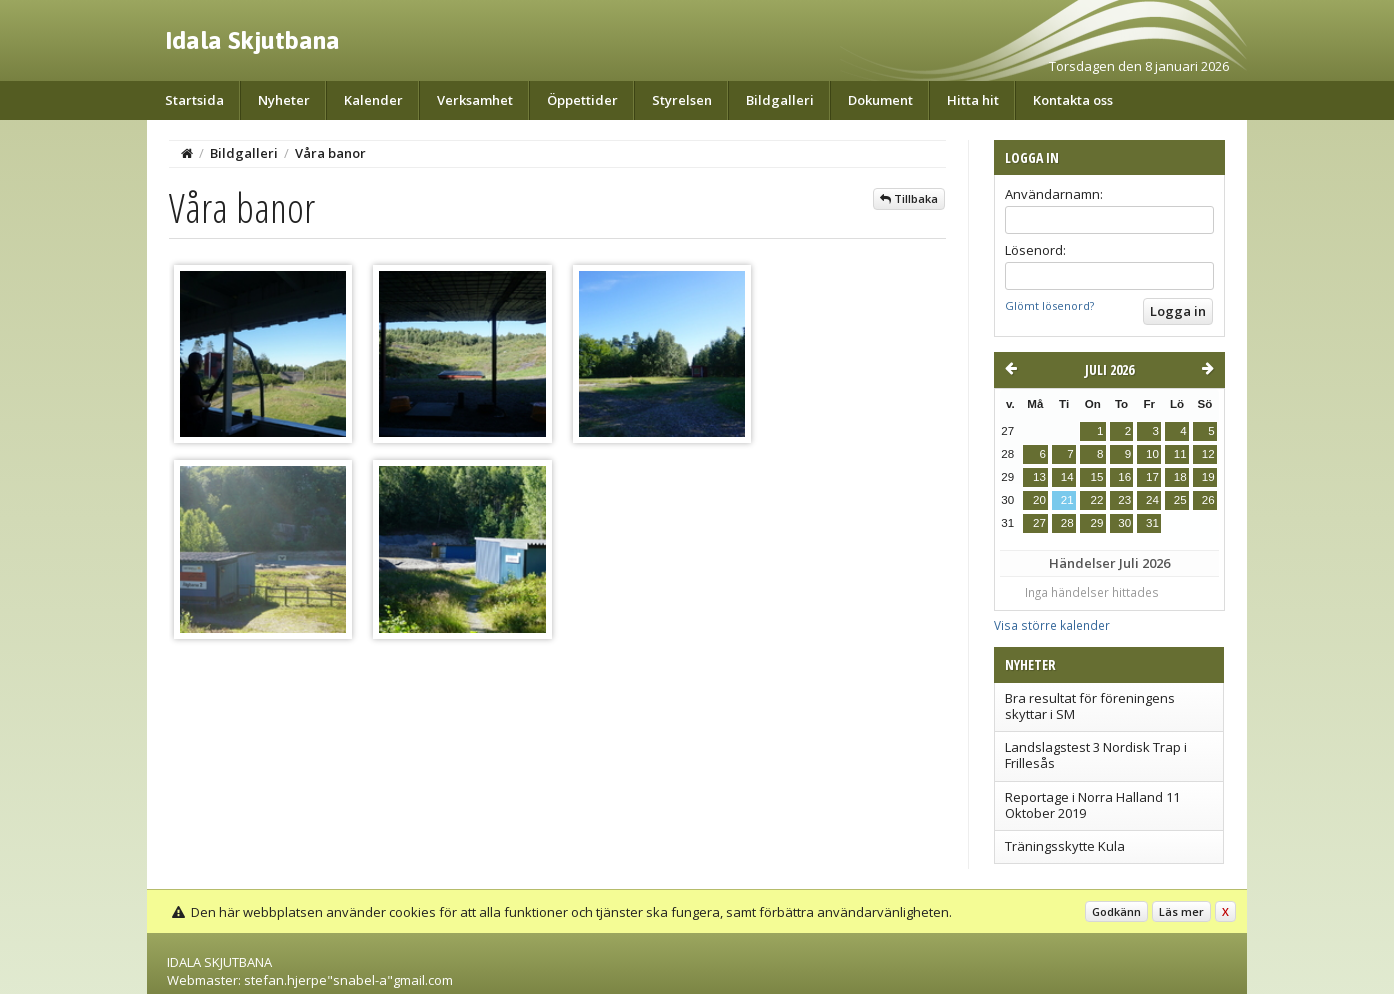  I want to click on 13, so click(1039, 477).